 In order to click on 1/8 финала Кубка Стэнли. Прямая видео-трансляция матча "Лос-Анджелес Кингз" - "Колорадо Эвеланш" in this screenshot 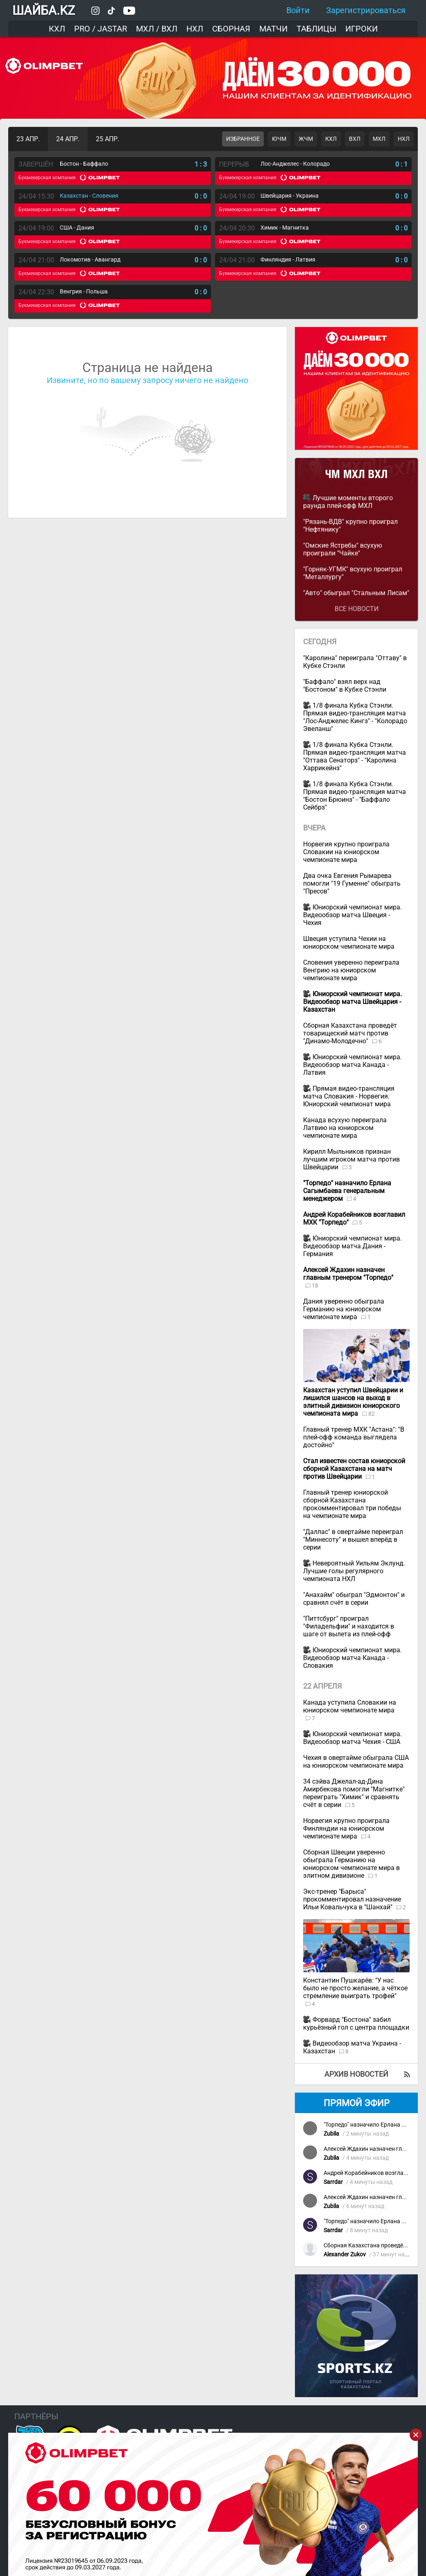, I will do `click(355, 717)`.